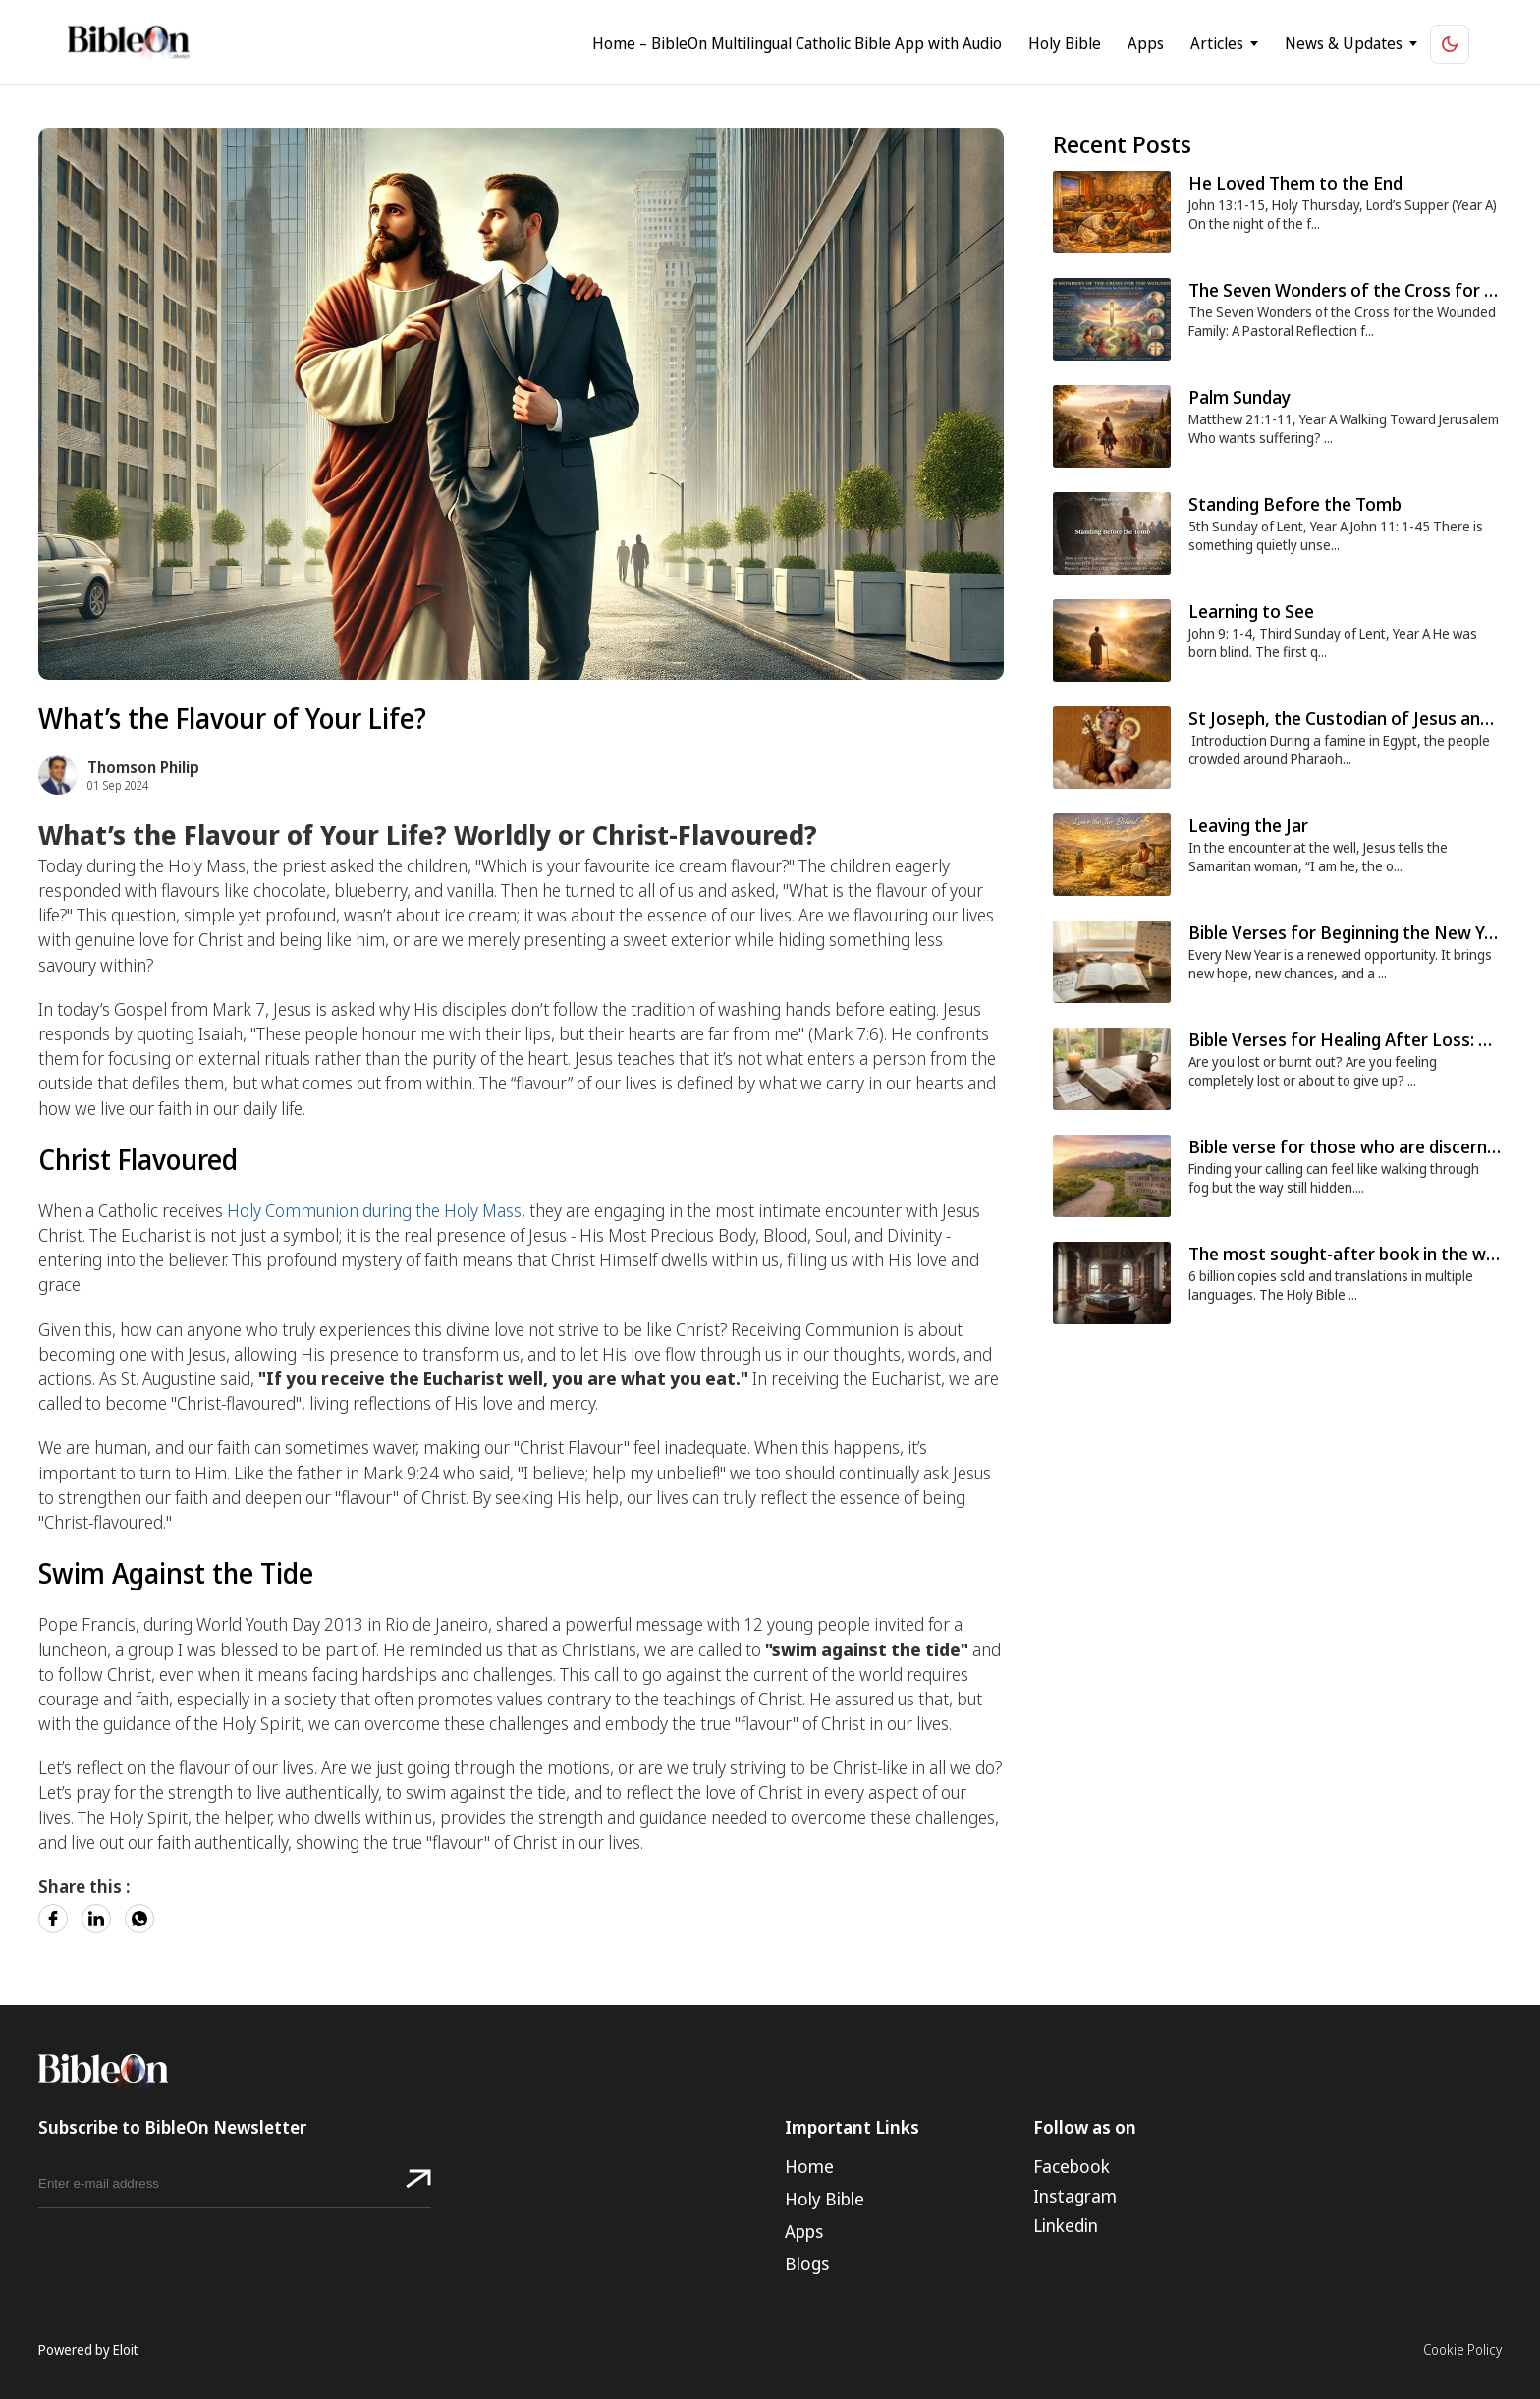 This screenshot has width=1540, height=2399. I want to click on Palm Sunday, so click(1239, 397).